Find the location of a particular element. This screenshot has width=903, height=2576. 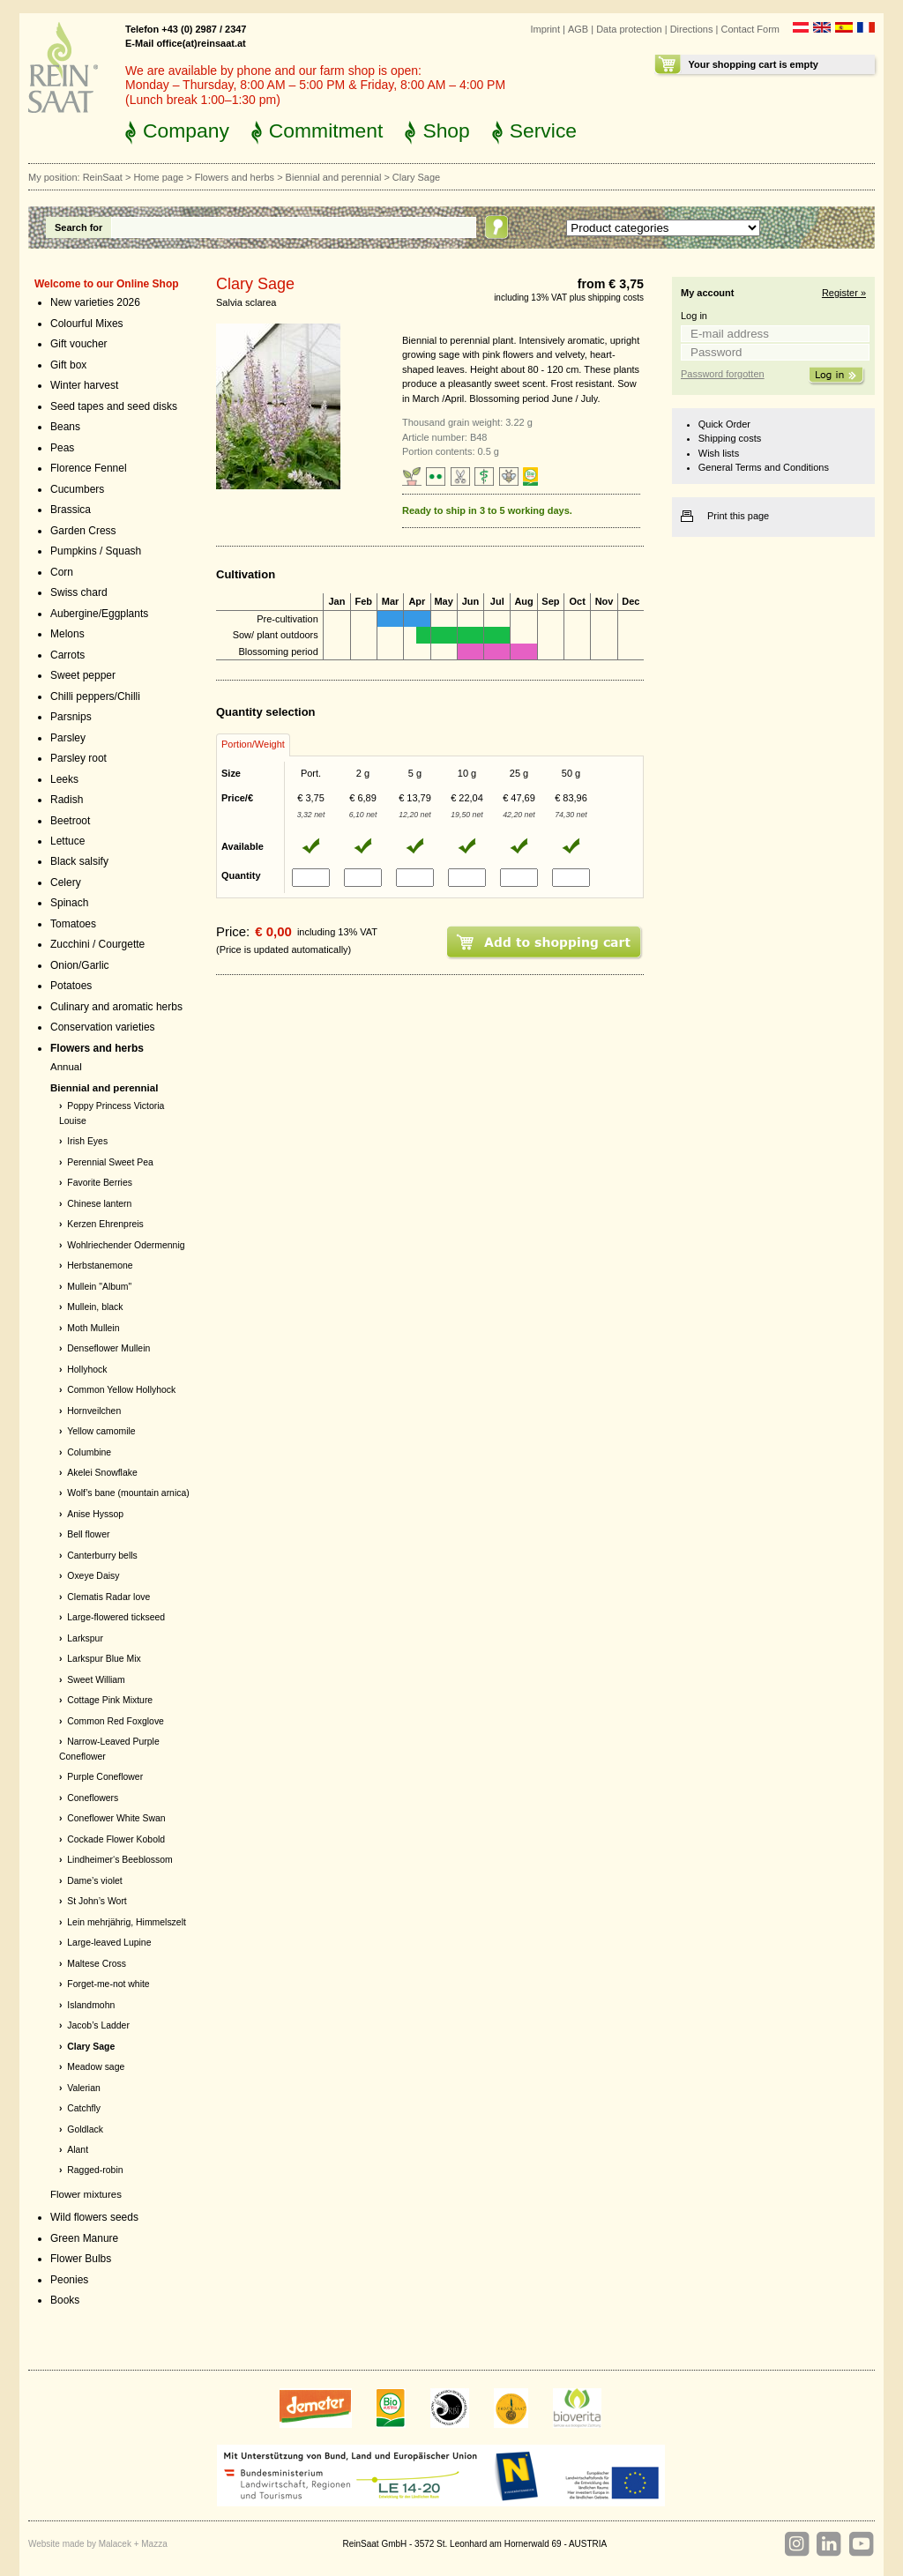

New varieties 2026 is located at coordinates (95, 302).